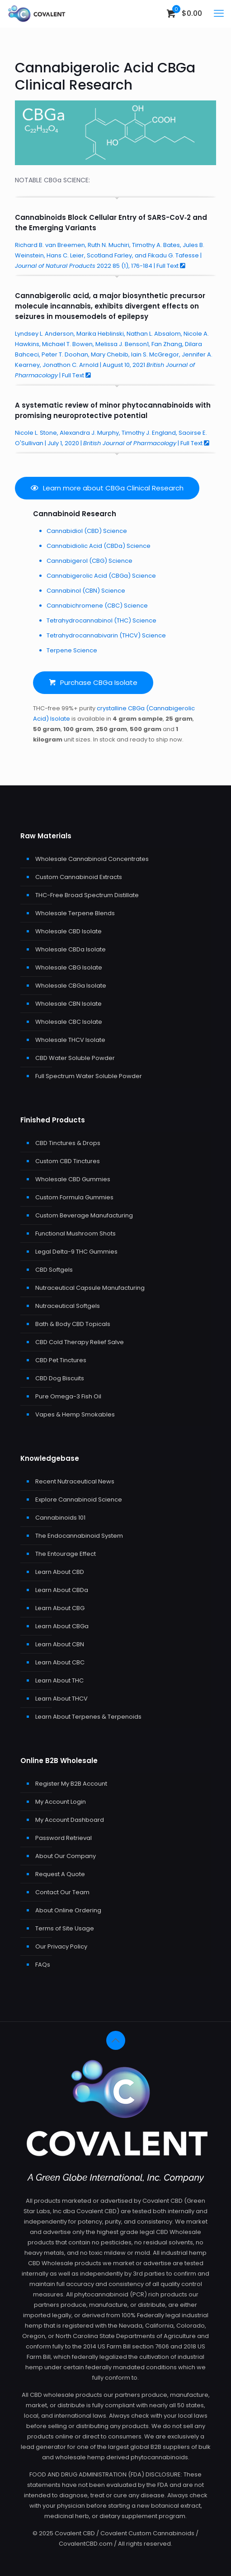  Describe the element at coordinates (74, 1481) in the screenshot. I see `Recent Nutraceutical News` at that location.